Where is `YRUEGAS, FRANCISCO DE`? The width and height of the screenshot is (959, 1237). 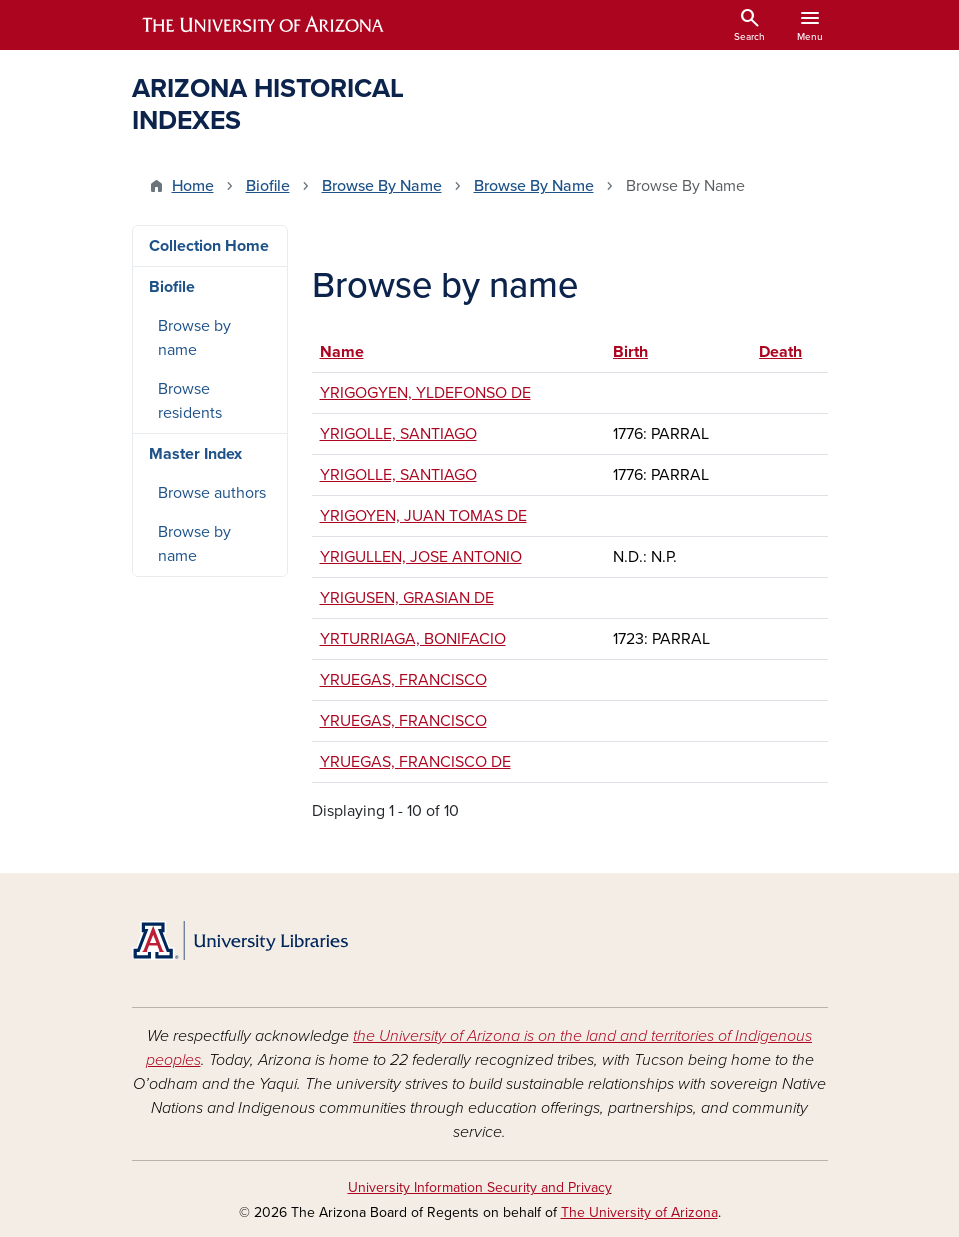 YRUEGAS, FRANCISCO DE is located at coordinates (415, 762).